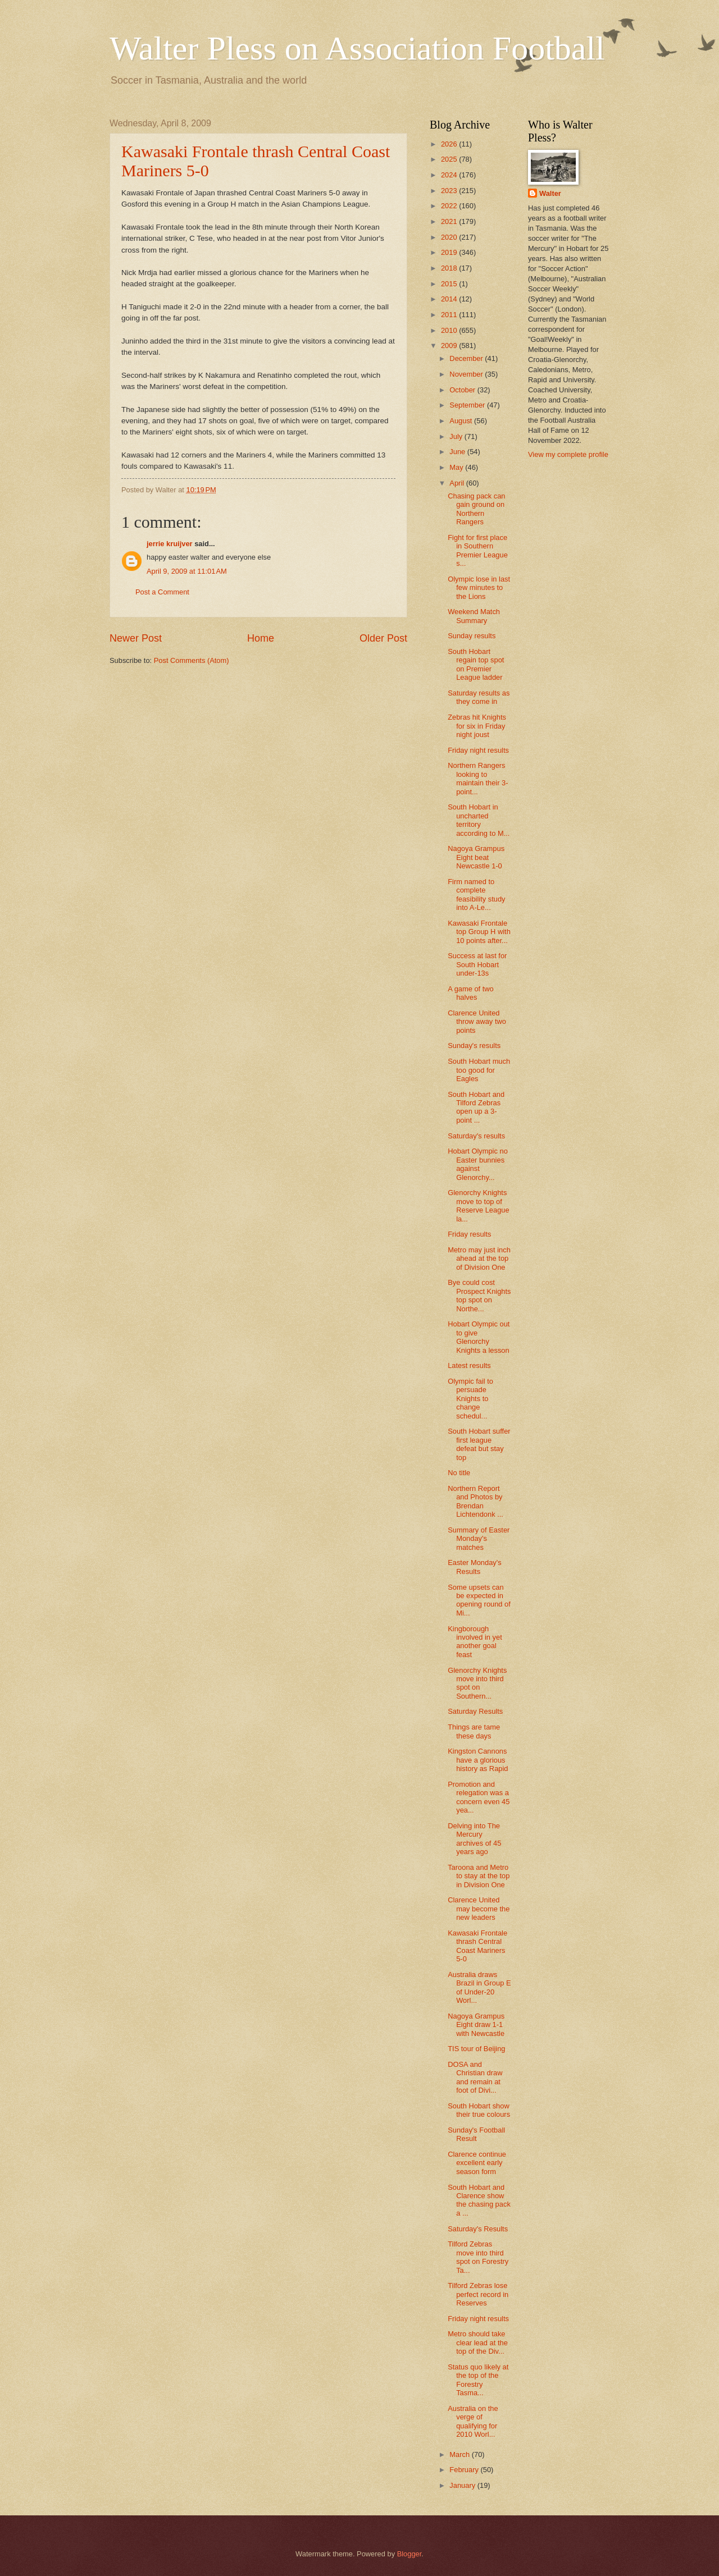 The image size is (719, 2576). What do you see at coordinates (477, 1022) in the screenshot?
I see `Clarence United throw away two points` at bounding box center [477, 1022].